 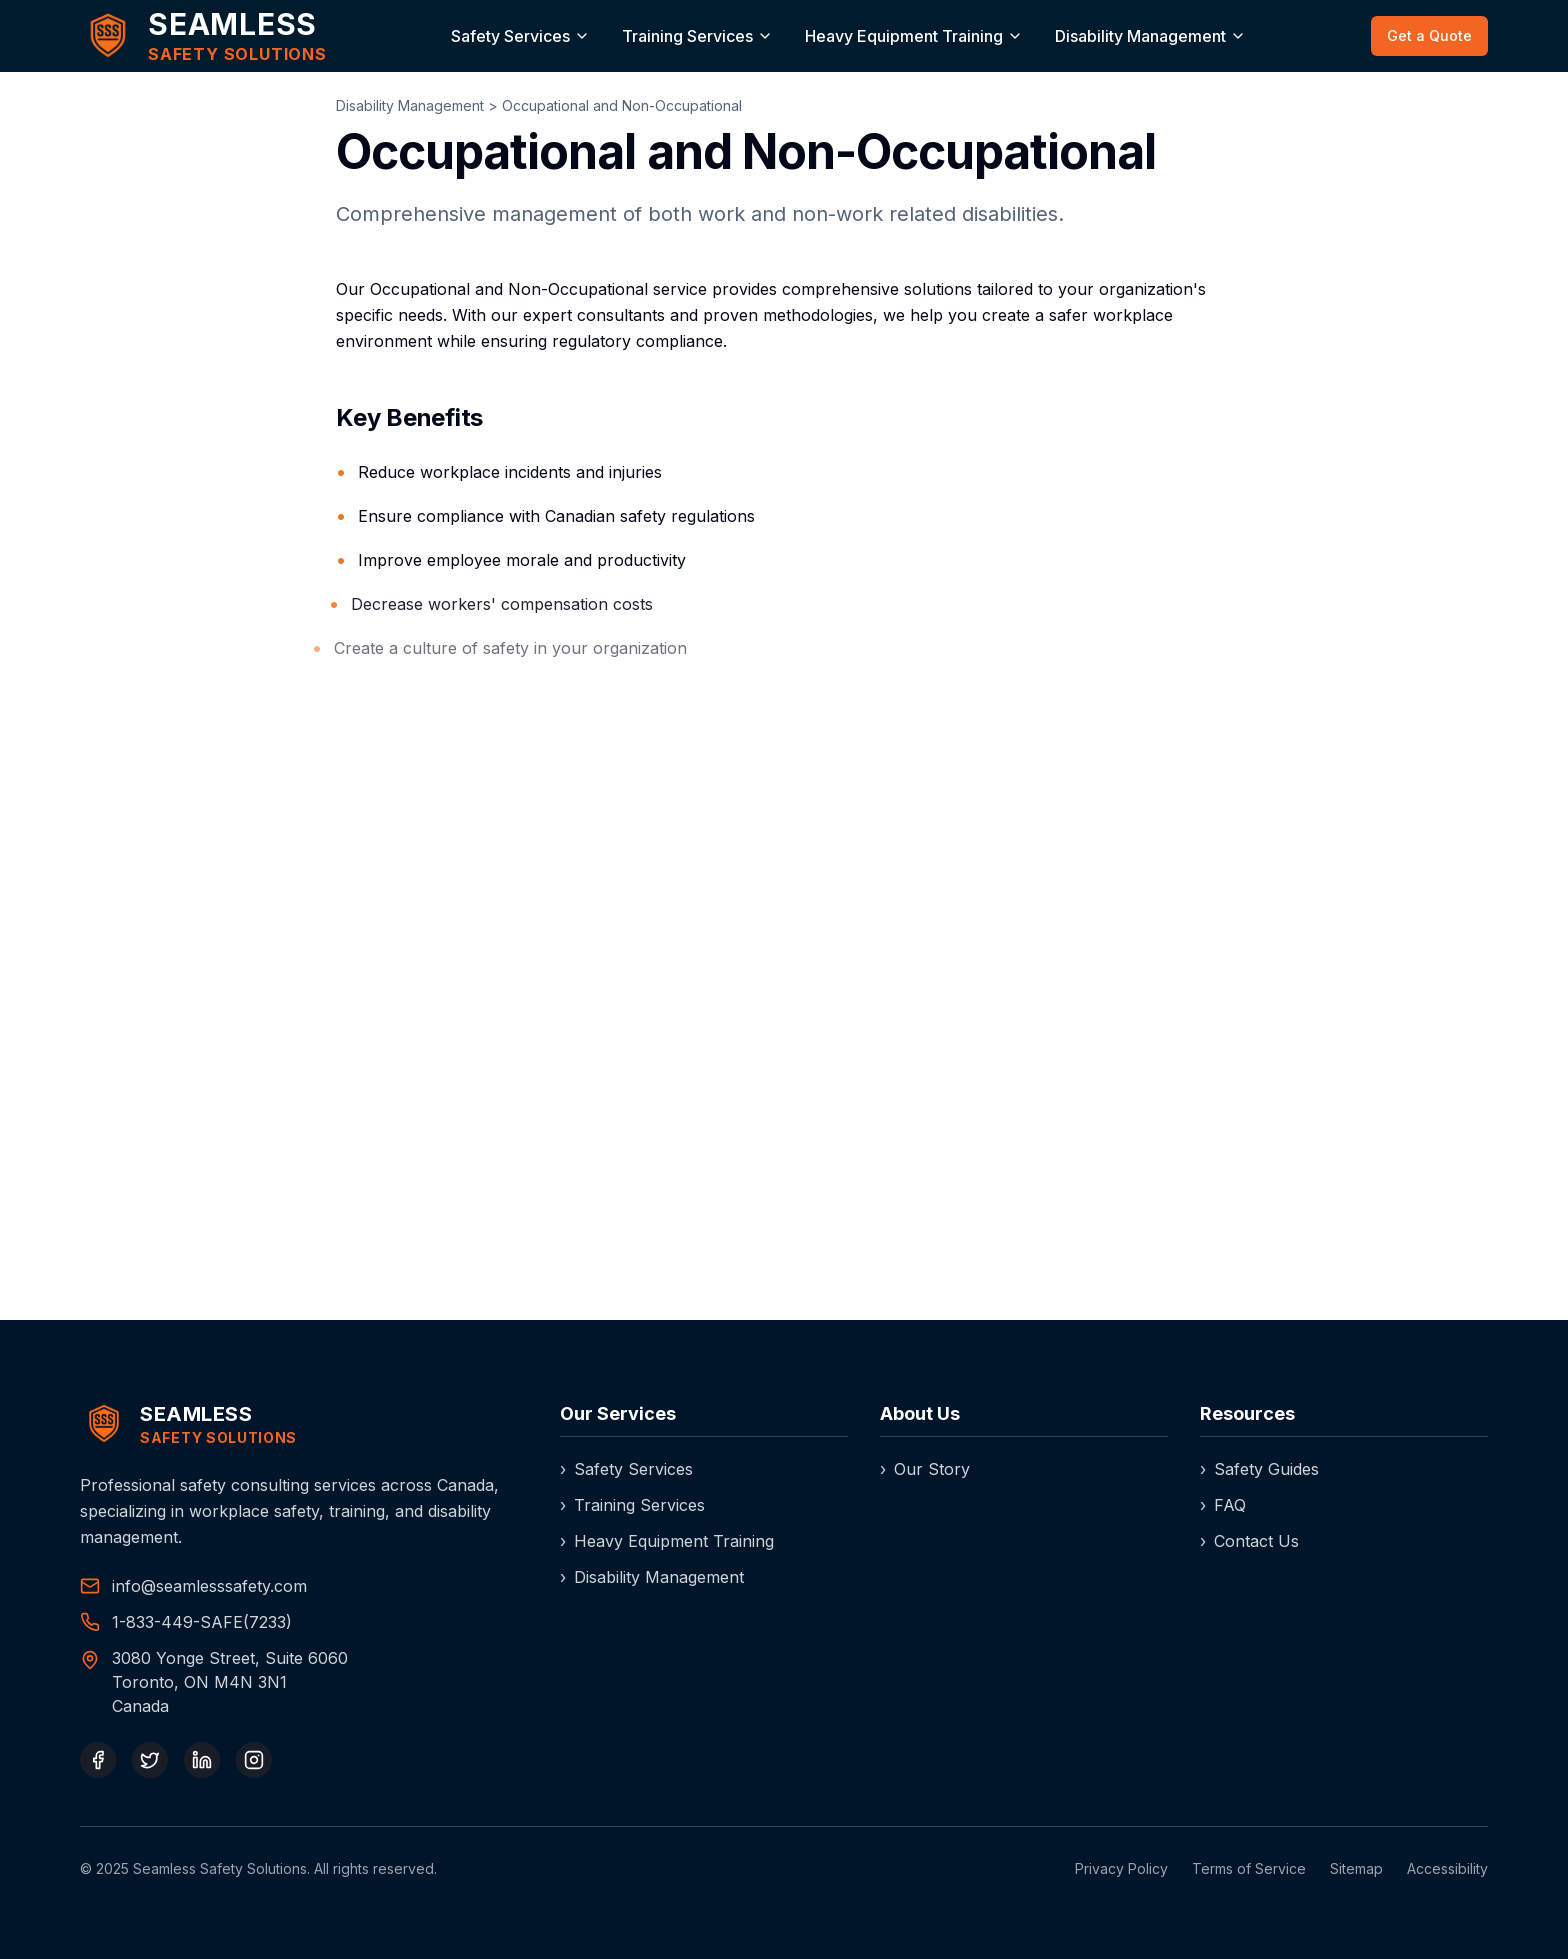 I want to click on Disability Management, so click(x=1140, y=36).